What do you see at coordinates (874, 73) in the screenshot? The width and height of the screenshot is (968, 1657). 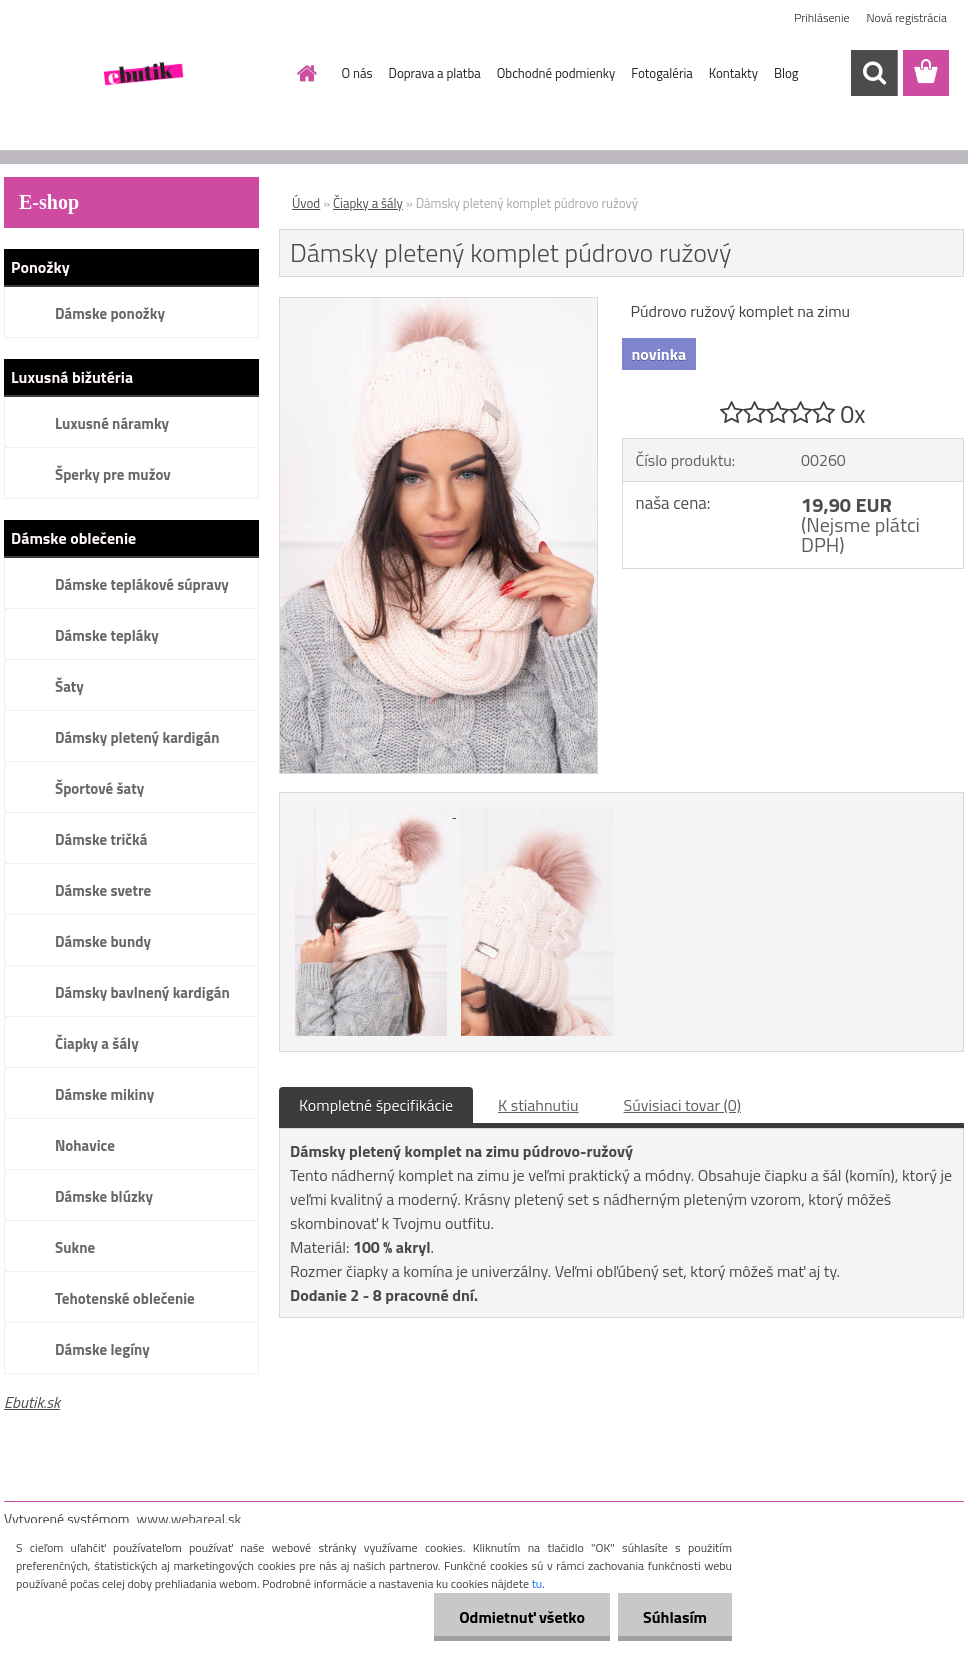 I see `[search]` at bounding box center [874, 73].